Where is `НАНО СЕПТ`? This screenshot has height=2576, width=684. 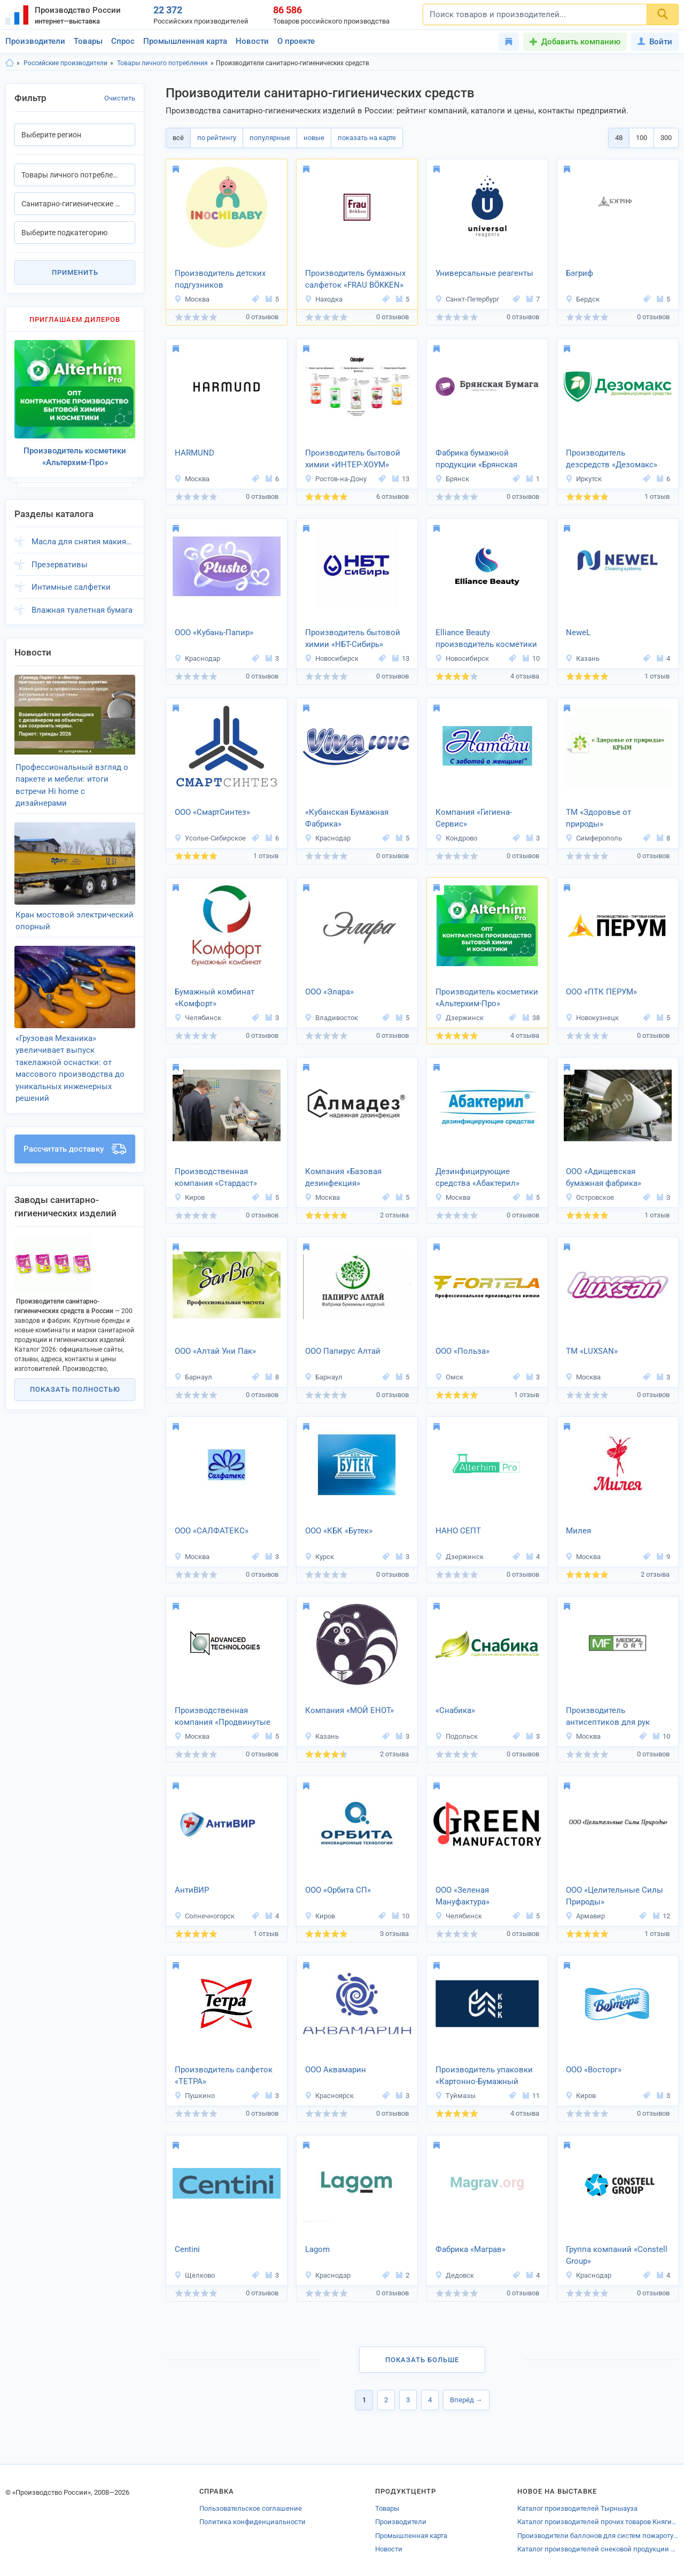
НАНО СЕПТ is located at coordinates (458, 1531).